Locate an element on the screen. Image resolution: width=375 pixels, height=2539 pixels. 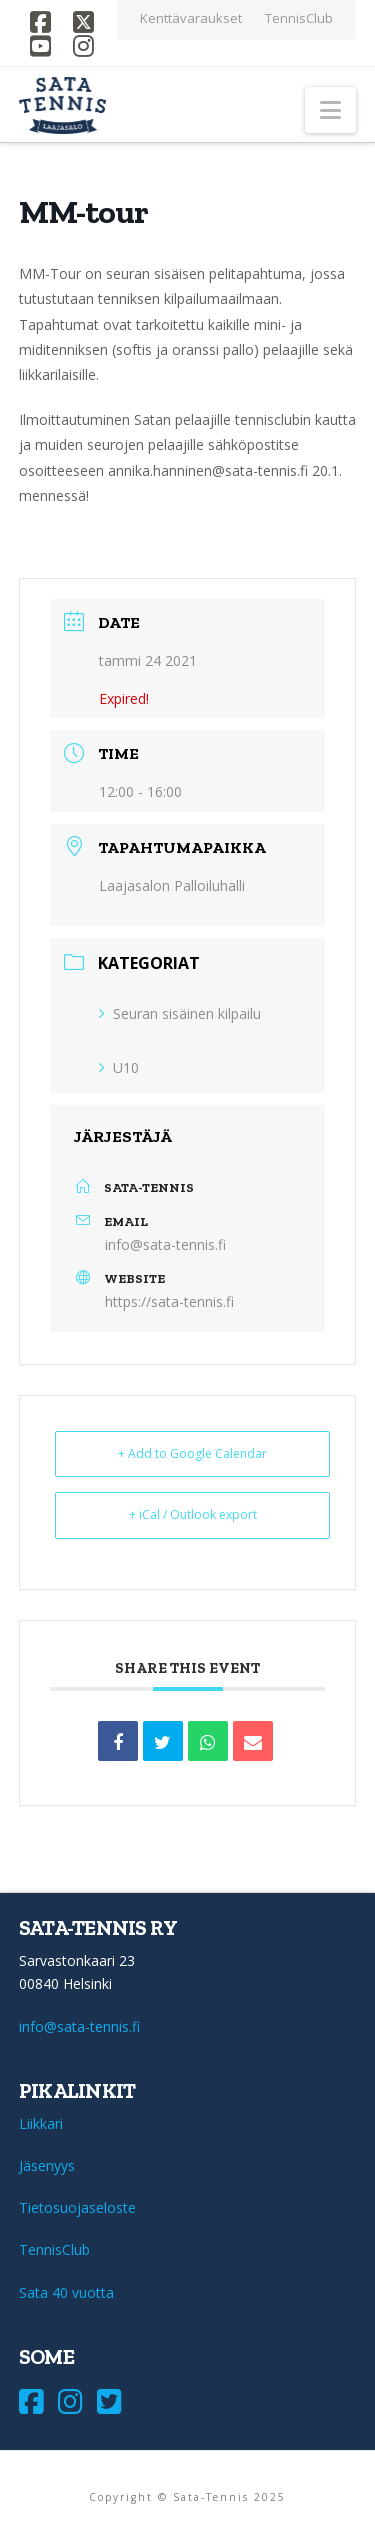
TennisClub is located at coordinates (54, 2249).